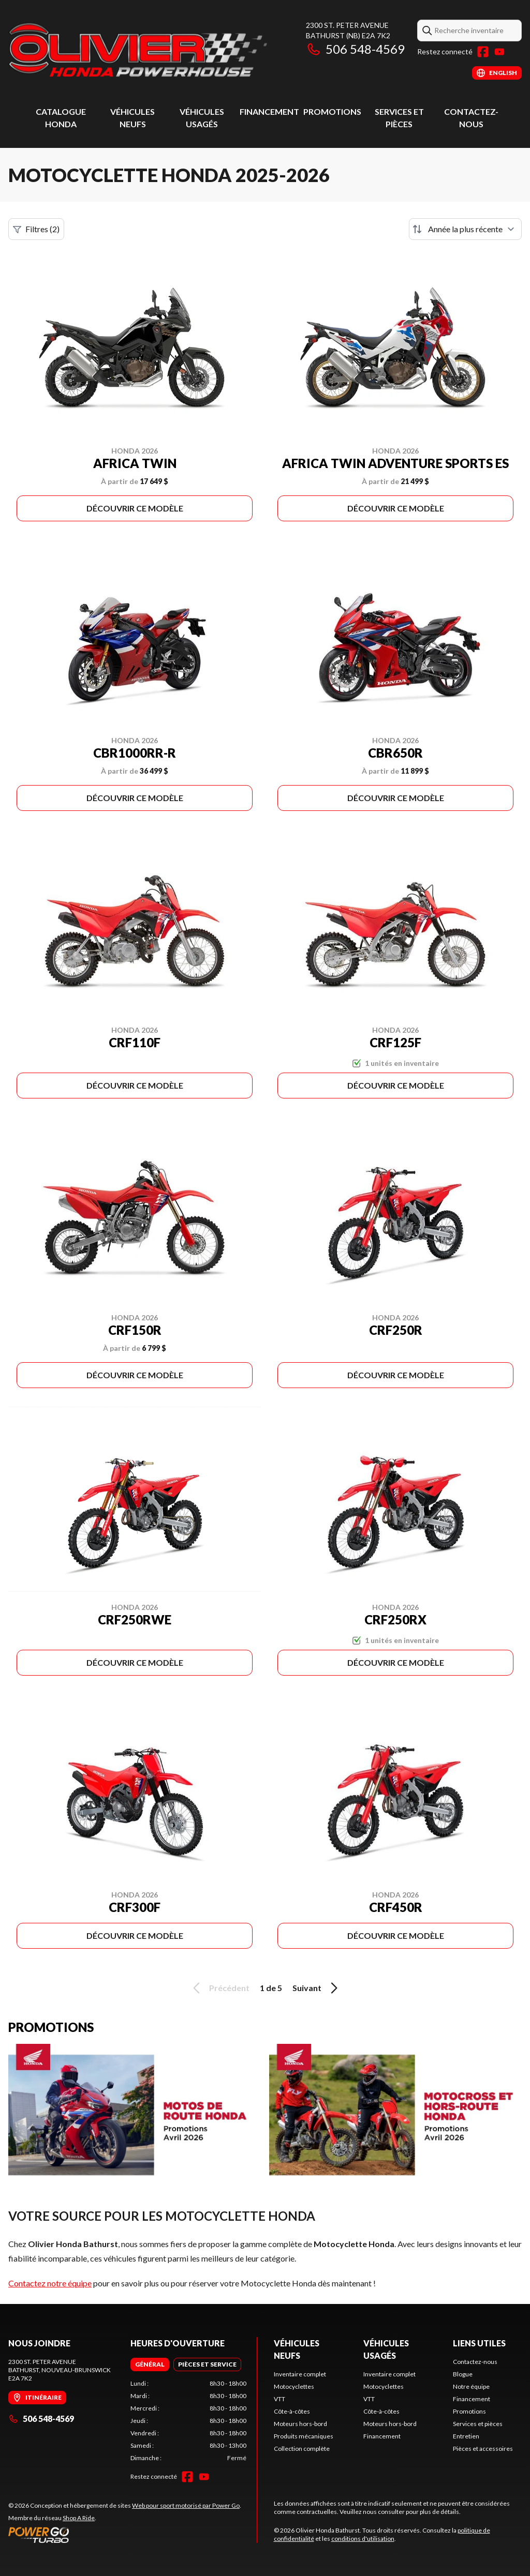 The width and height of the screenshot is (530, 2576). Describe the element at coordinates (292, 2411) in the screenshot. I see `Côte-à-côtes` at that location.